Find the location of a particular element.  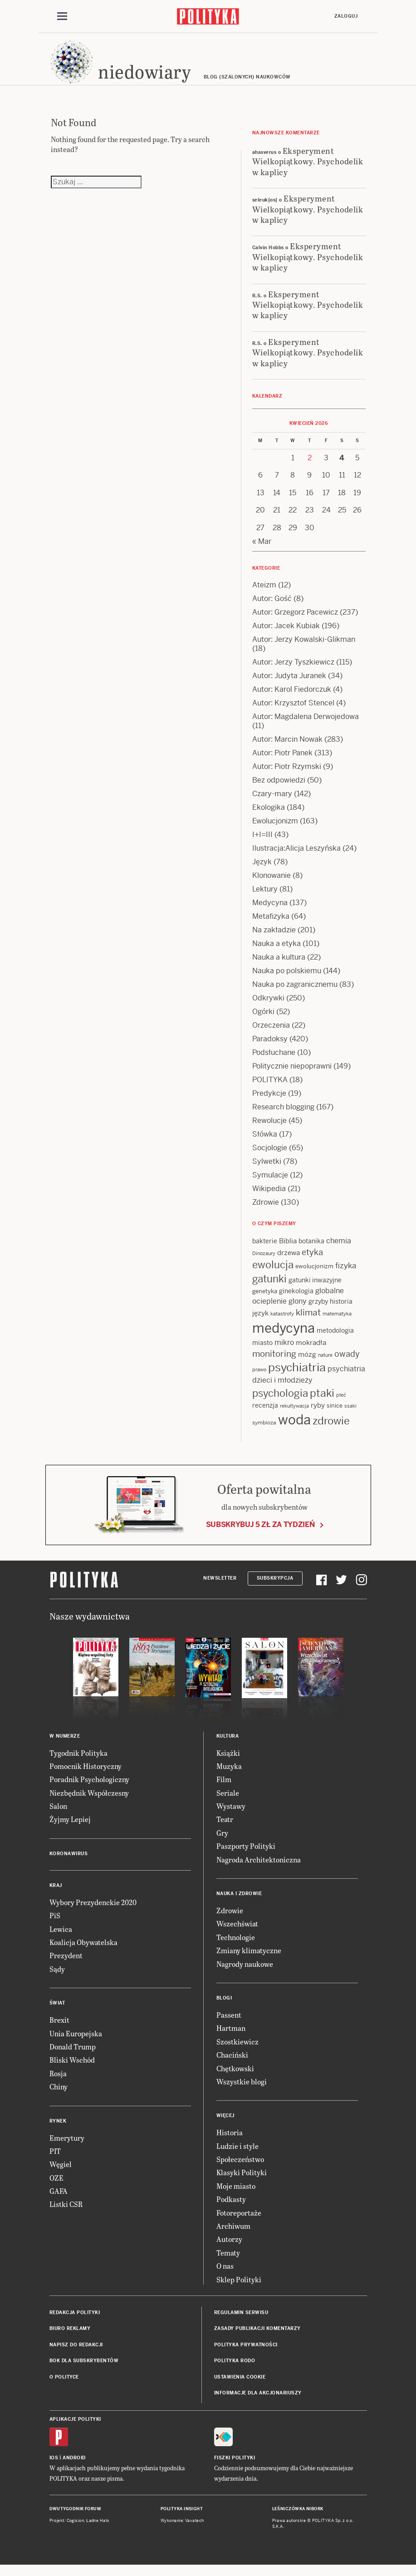

Zaloguj is located at coordinates (346, 17).